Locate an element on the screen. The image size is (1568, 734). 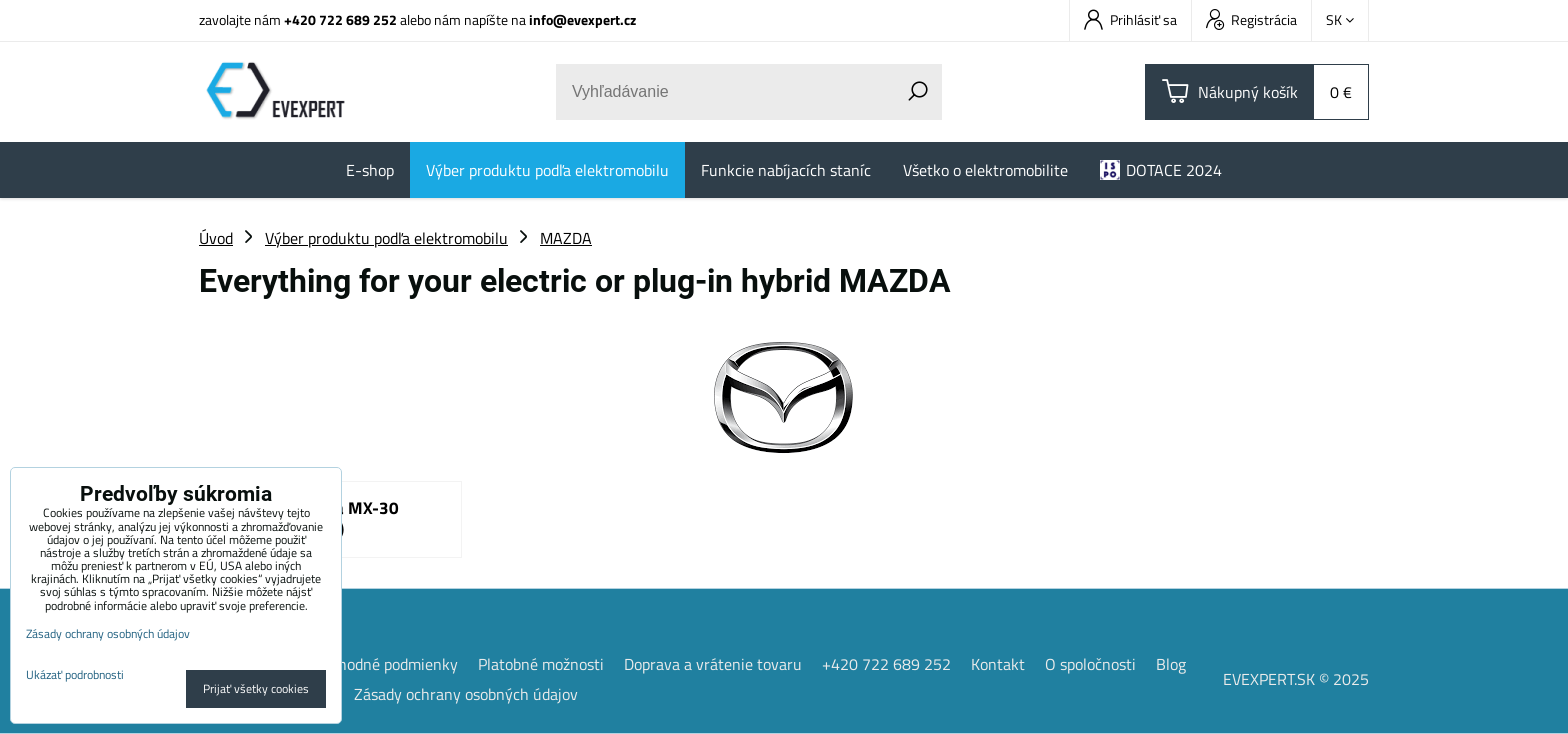
Ukázať podrobnosti is located at coordinates (75, 674).